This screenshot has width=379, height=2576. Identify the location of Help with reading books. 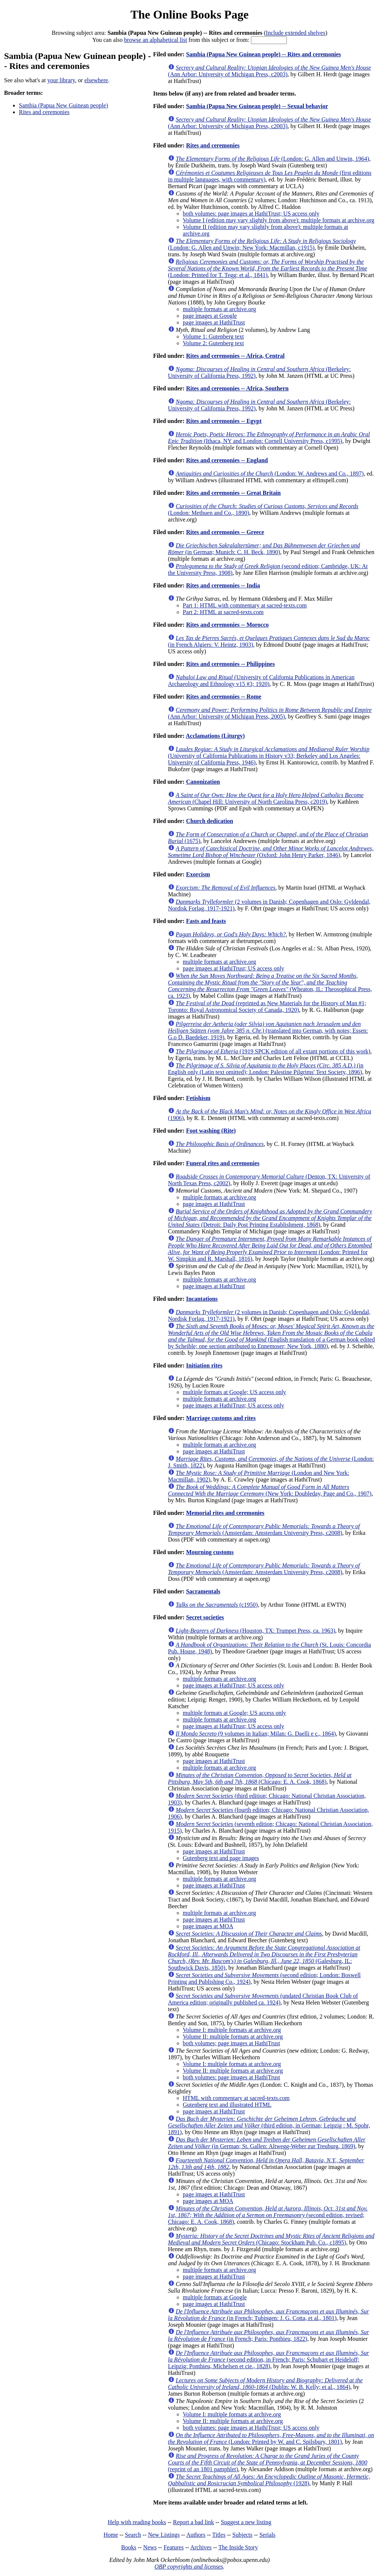
(137, 2522).